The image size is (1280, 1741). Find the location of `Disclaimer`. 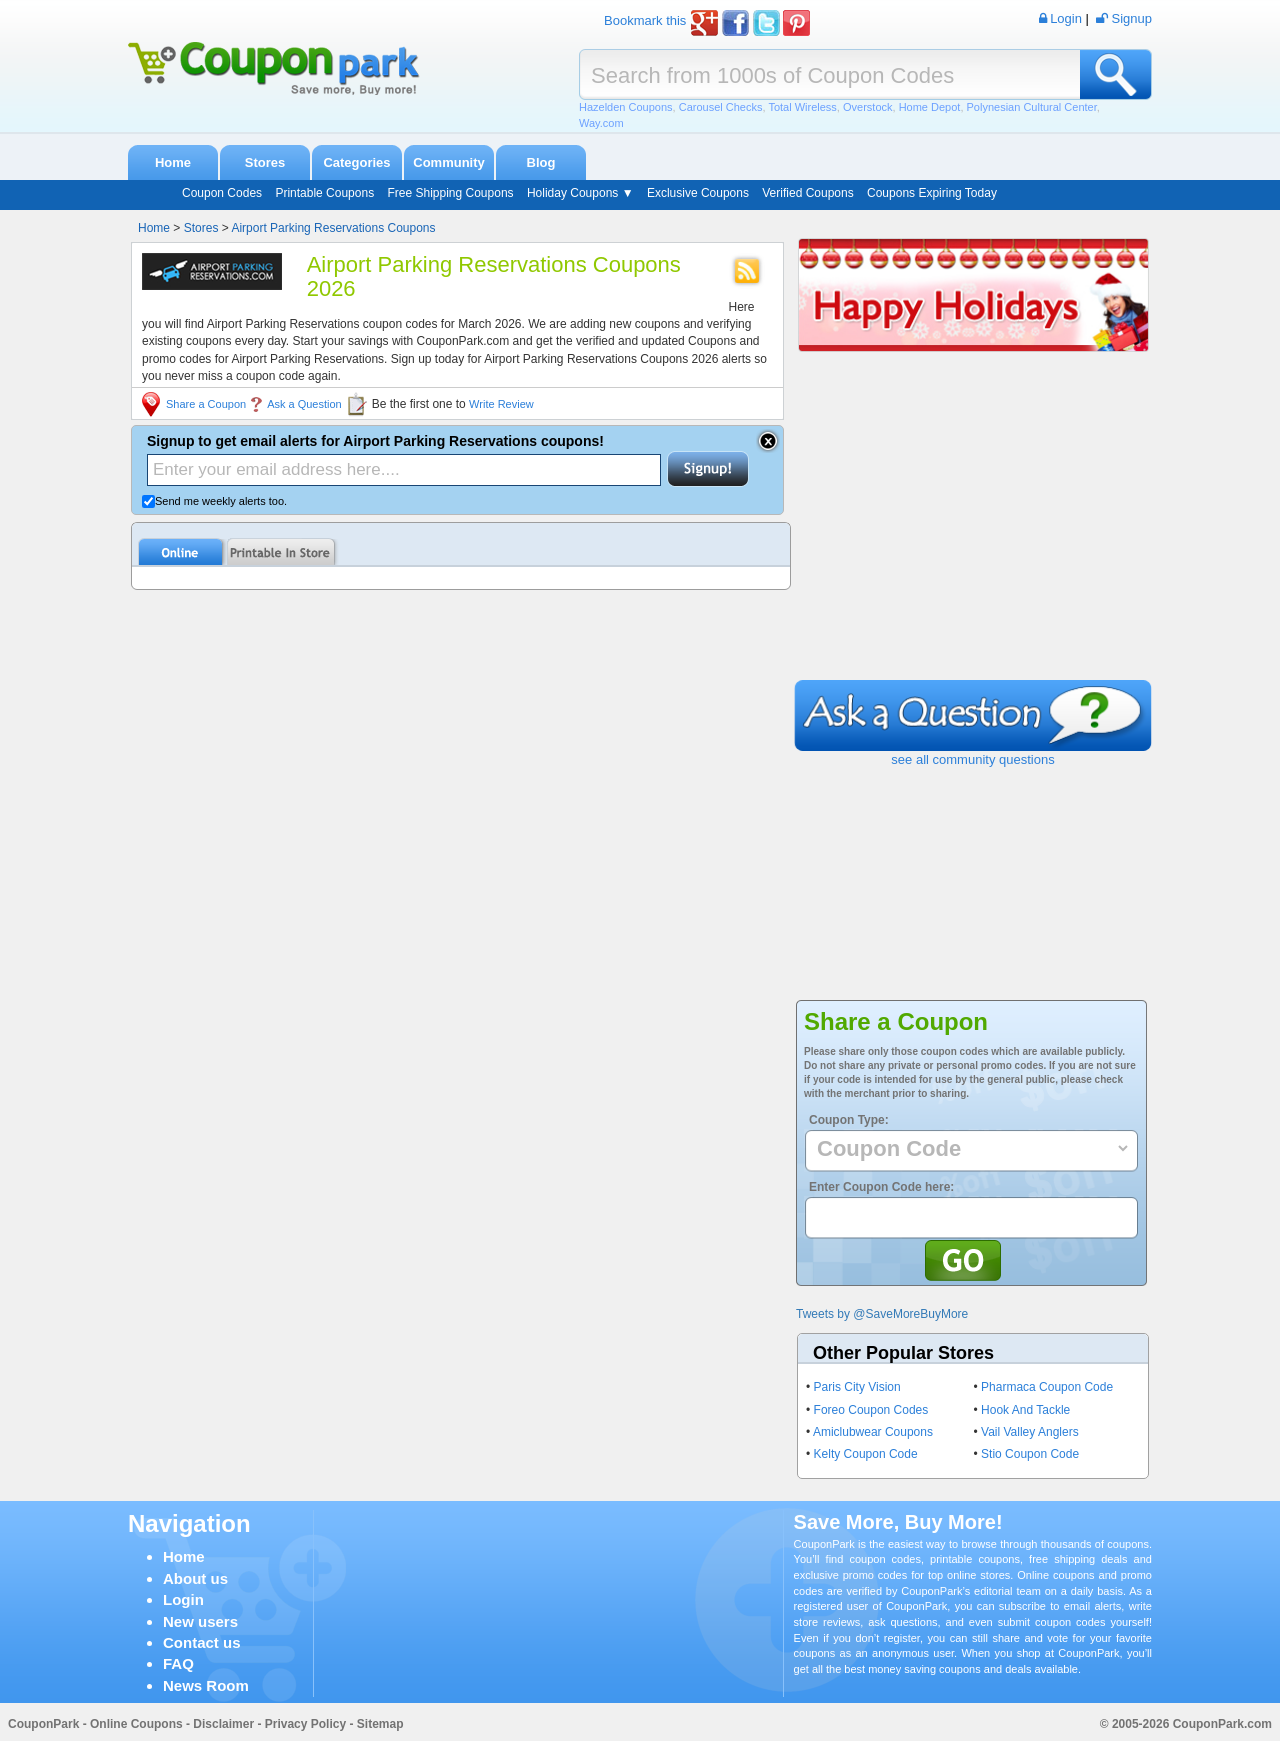

Disclaimer is located at coordinates (223, 1724).